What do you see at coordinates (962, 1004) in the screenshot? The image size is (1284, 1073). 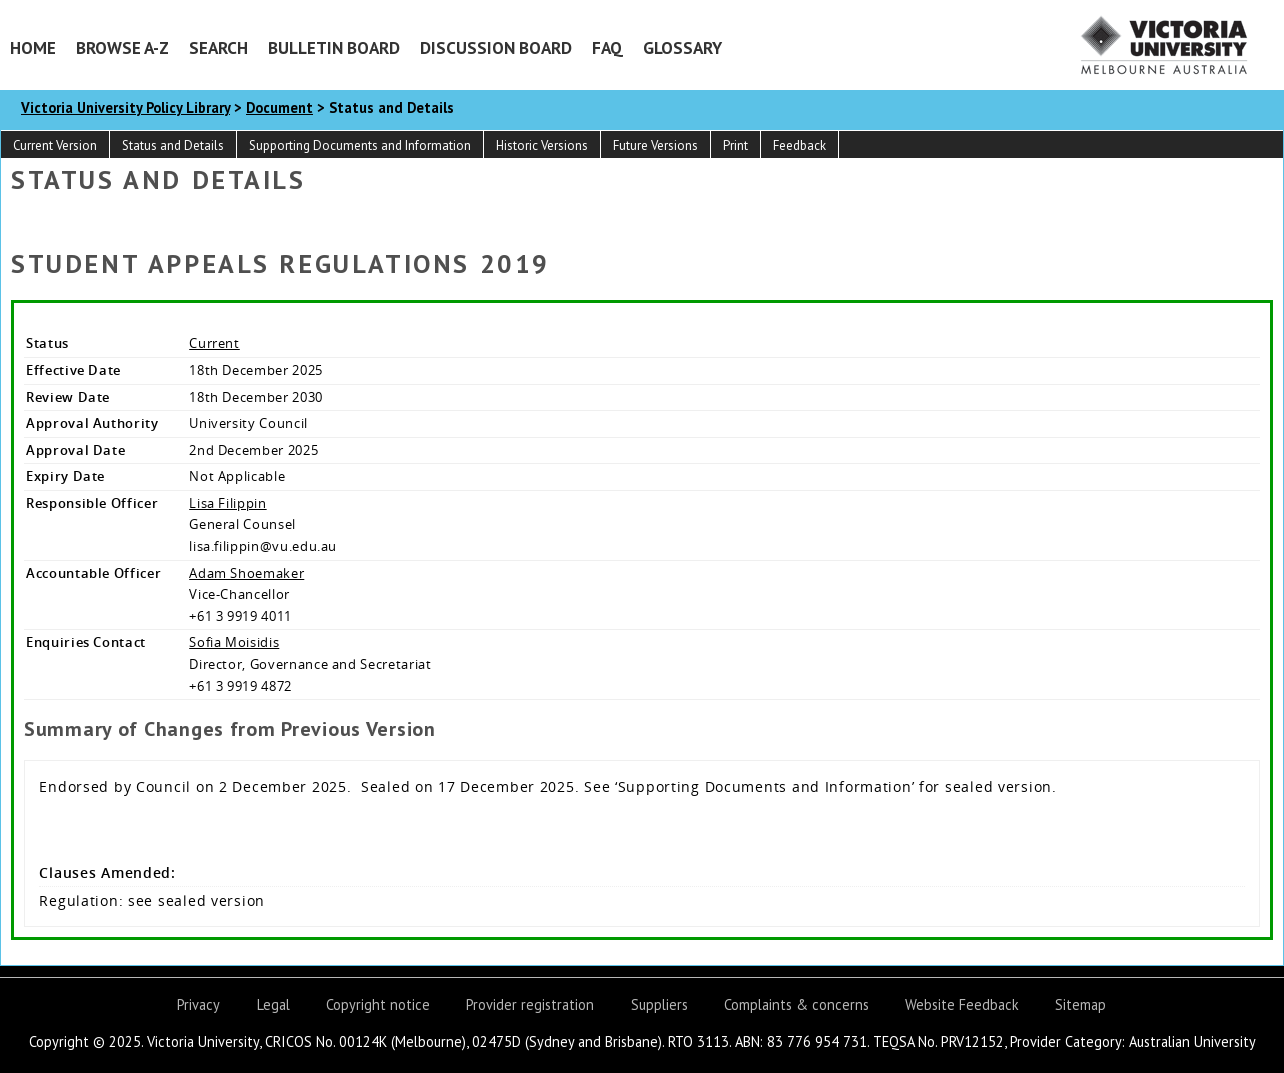 I see `Website Feedback` at bounding box center [962, 1004].